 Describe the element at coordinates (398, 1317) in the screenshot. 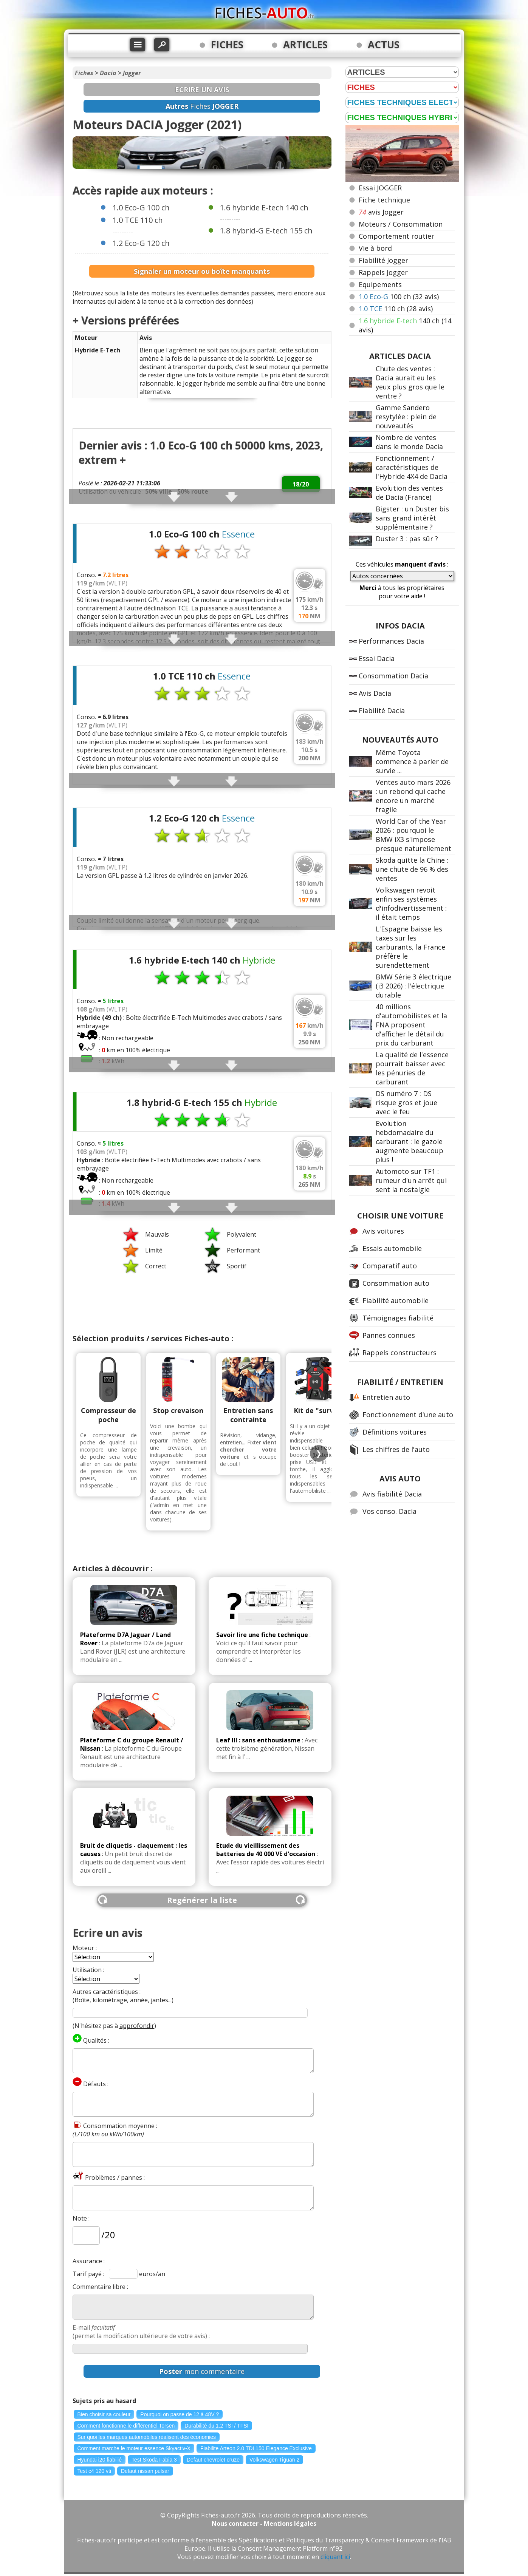

I see `Témoignages fiabilité` at that location.